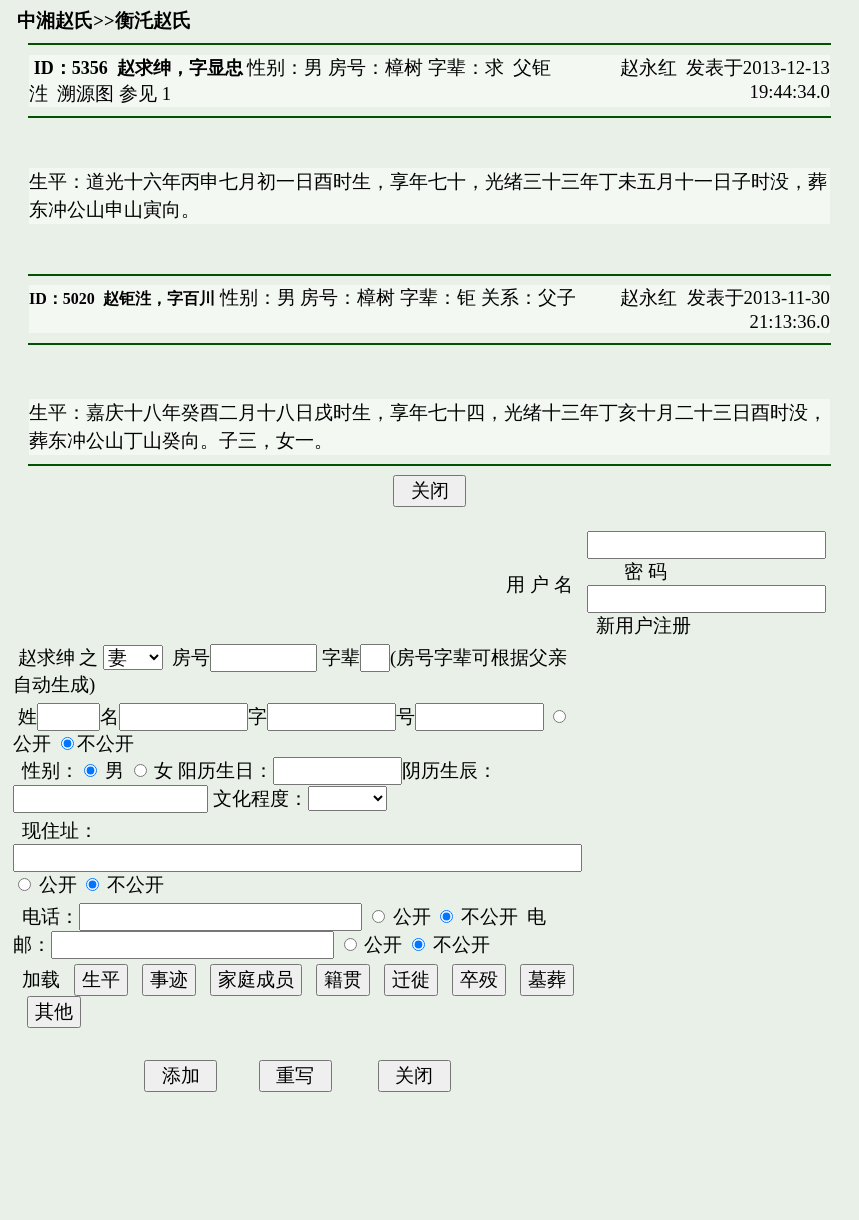  Describe the element at coordinates (55, 20) in the screenshot. I see `中湘赵氏` at that location.